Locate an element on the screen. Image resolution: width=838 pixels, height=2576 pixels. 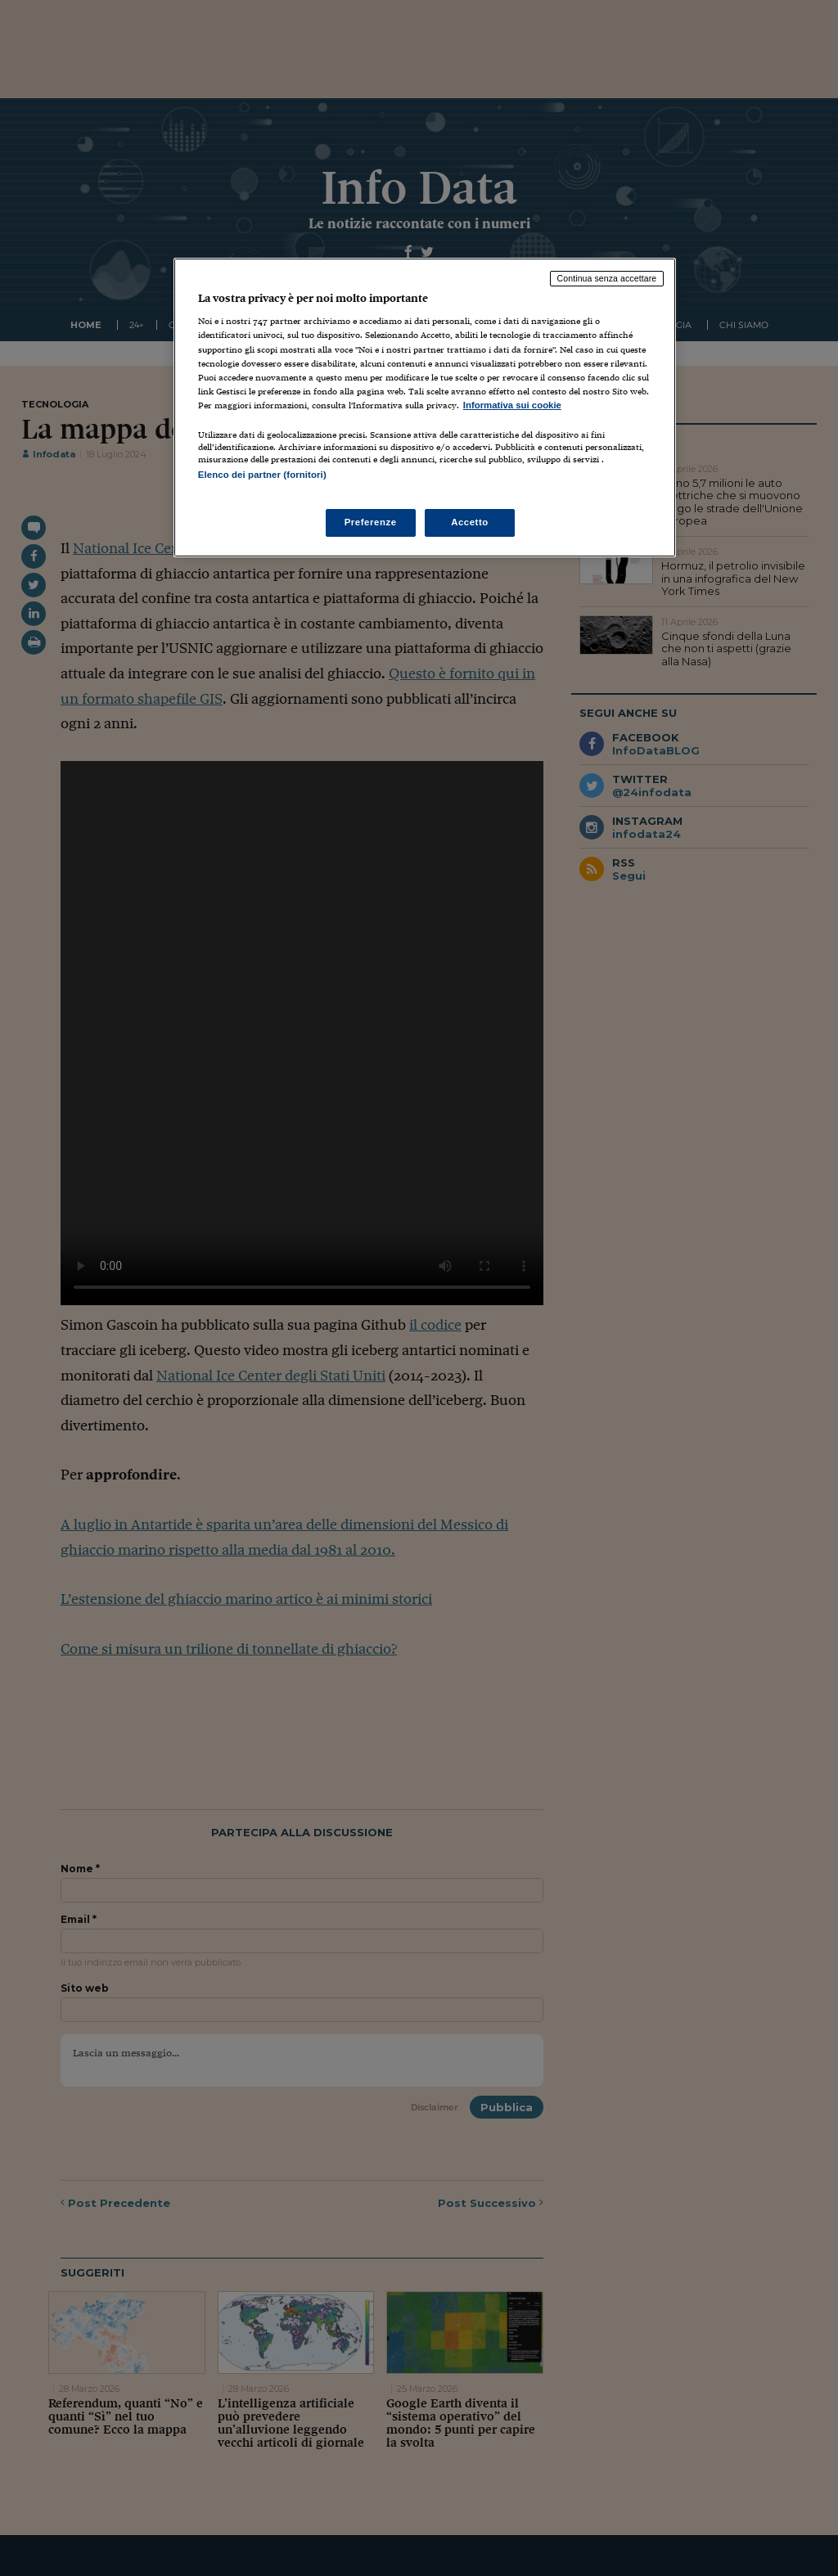
Informativa sui cookie [Maggiori informazioni sulla tua privacy, apre in una nuova scheda] is located at coordinates (512, 405).